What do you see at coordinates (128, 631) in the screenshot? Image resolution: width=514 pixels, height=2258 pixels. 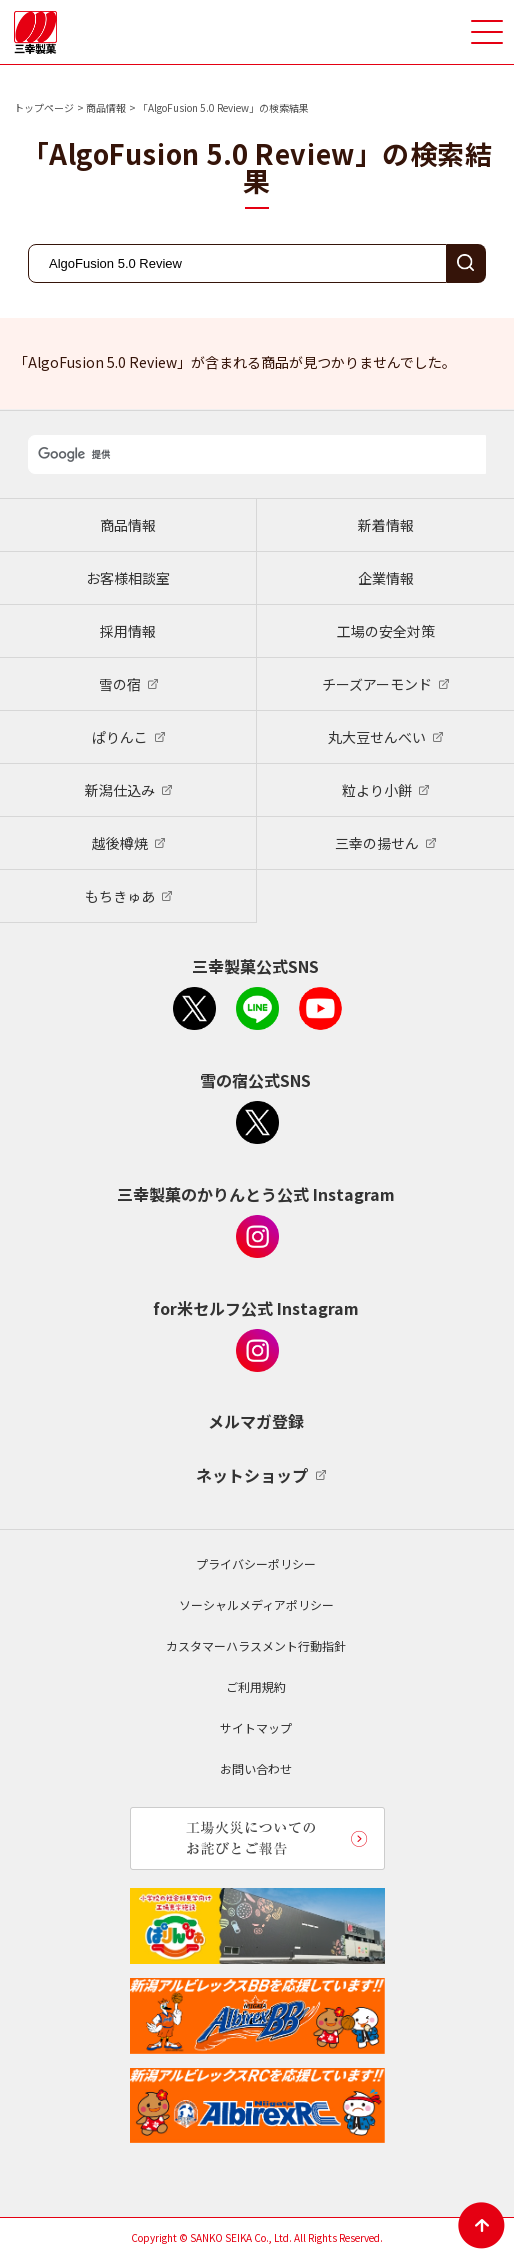 I see `採用情報` at bounding box center [128, 631].